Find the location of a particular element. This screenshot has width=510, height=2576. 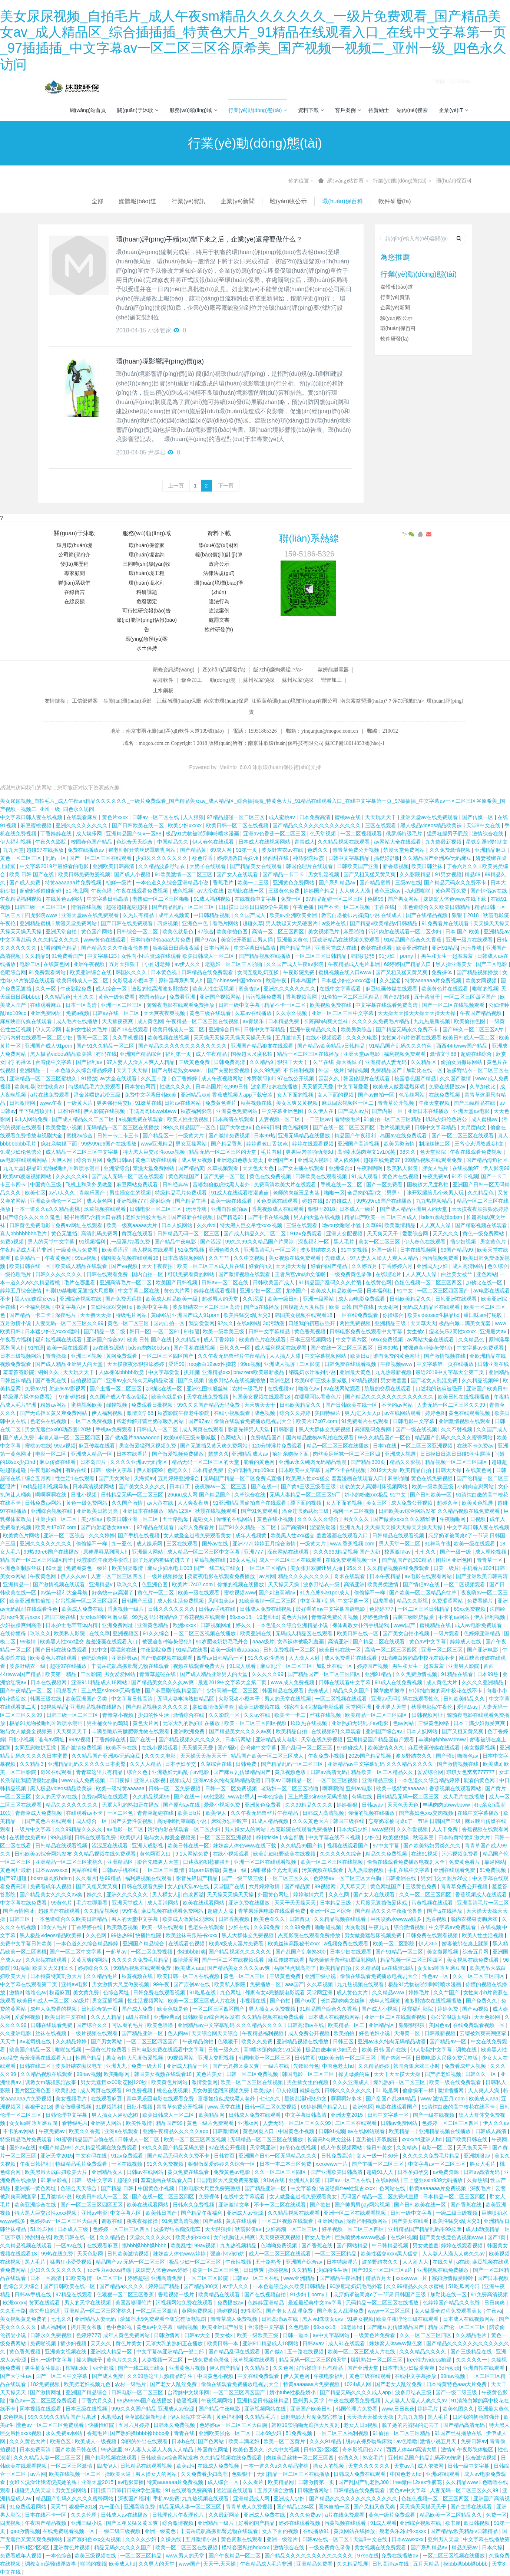

欧美 日韩 国产在线 is located at coordinates (32, 874).